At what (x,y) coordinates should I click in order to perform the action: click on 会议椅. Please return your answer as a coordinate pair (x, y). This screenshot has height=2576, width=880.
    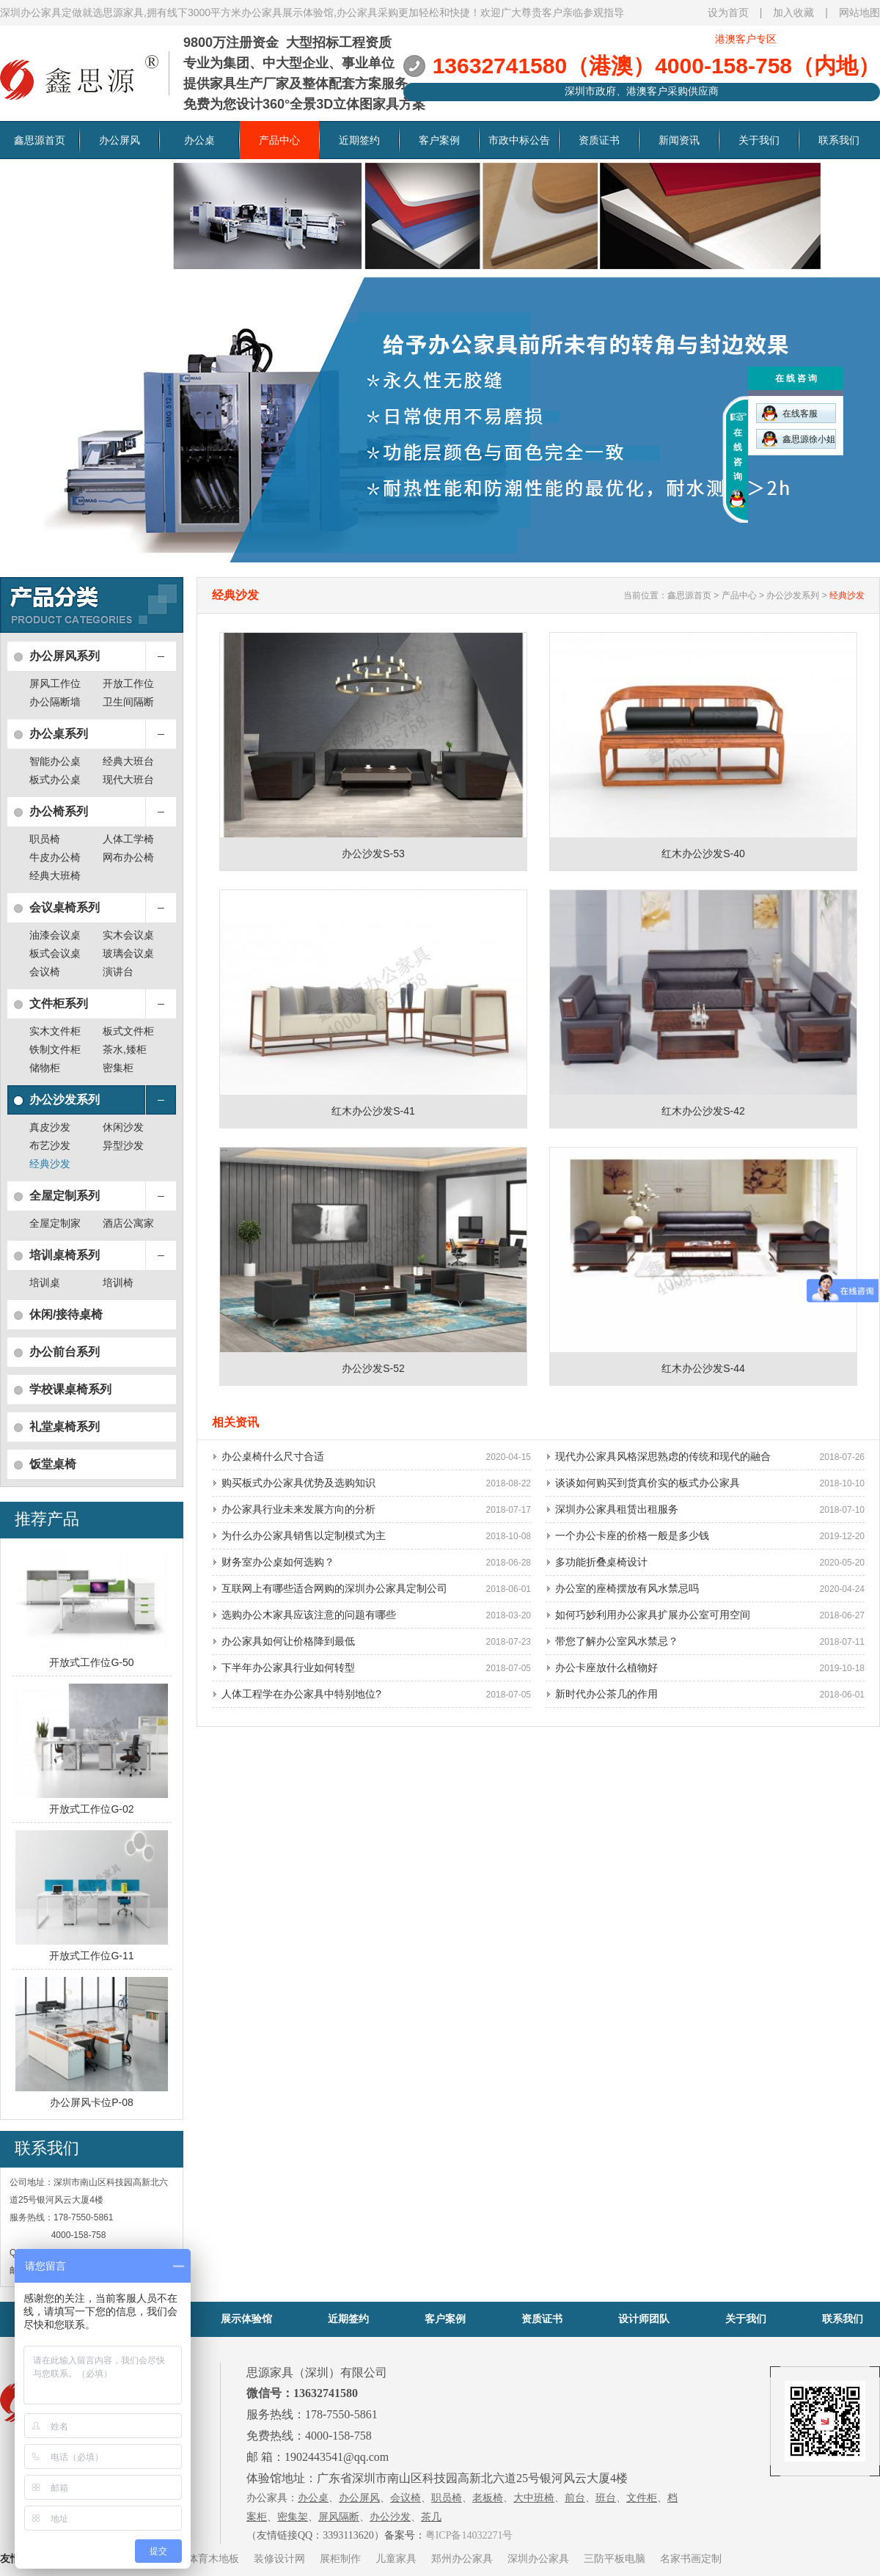
    Looking at the image, I should click on (44, 971).